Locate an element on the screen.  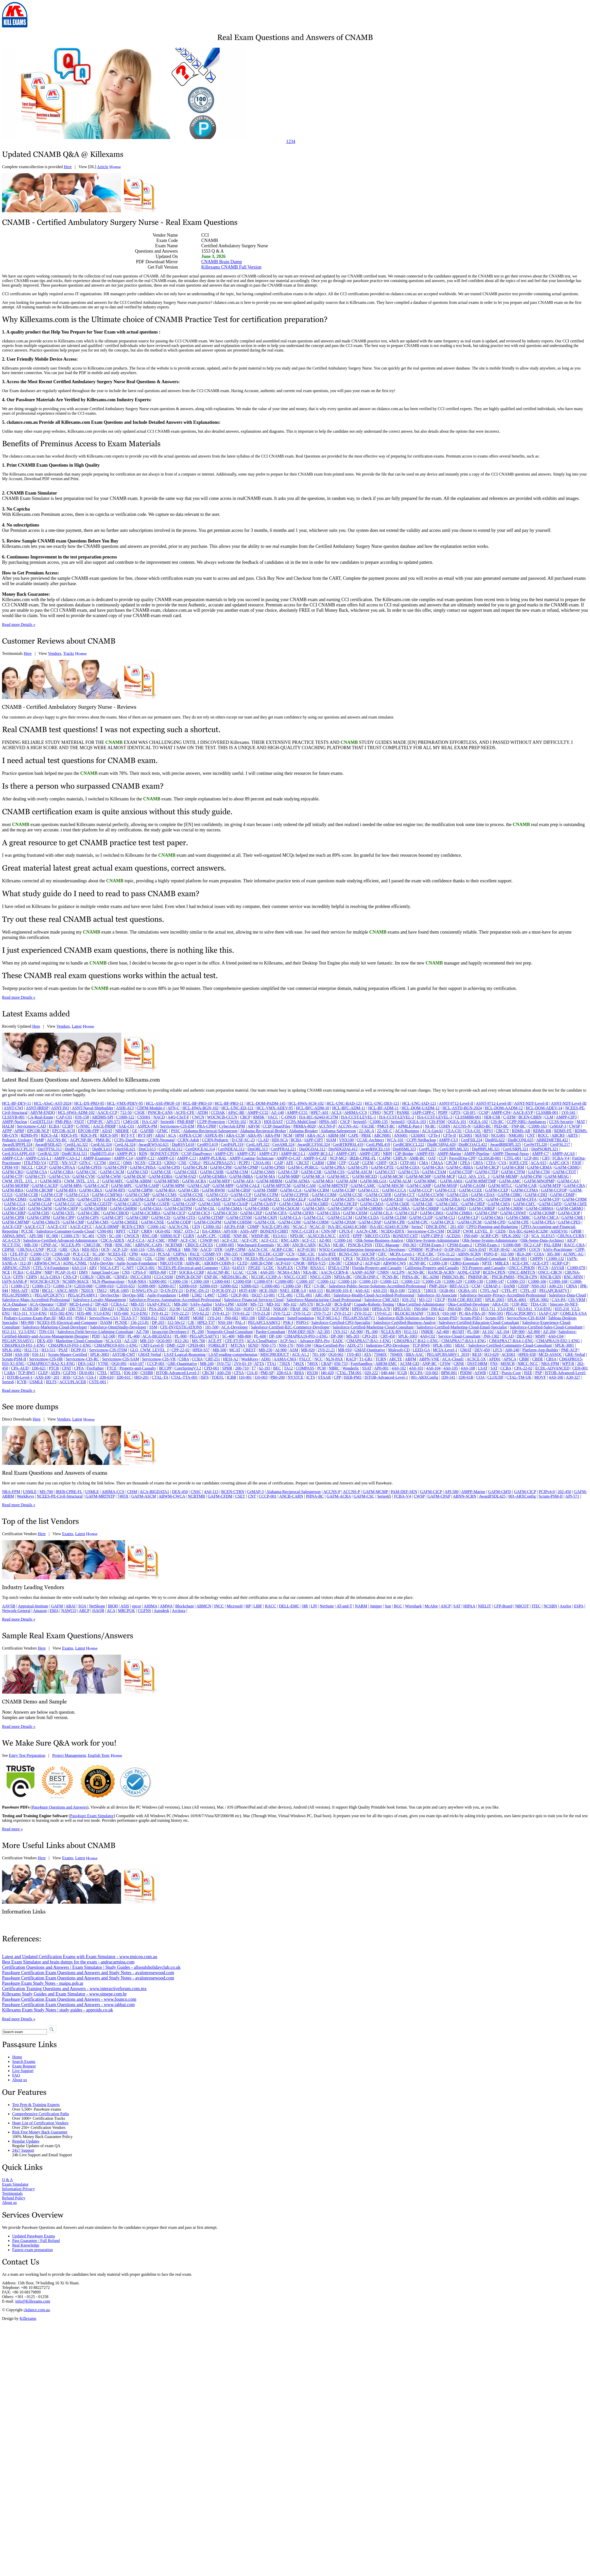
RDCS-PE is located at coordinates (89, 1135).